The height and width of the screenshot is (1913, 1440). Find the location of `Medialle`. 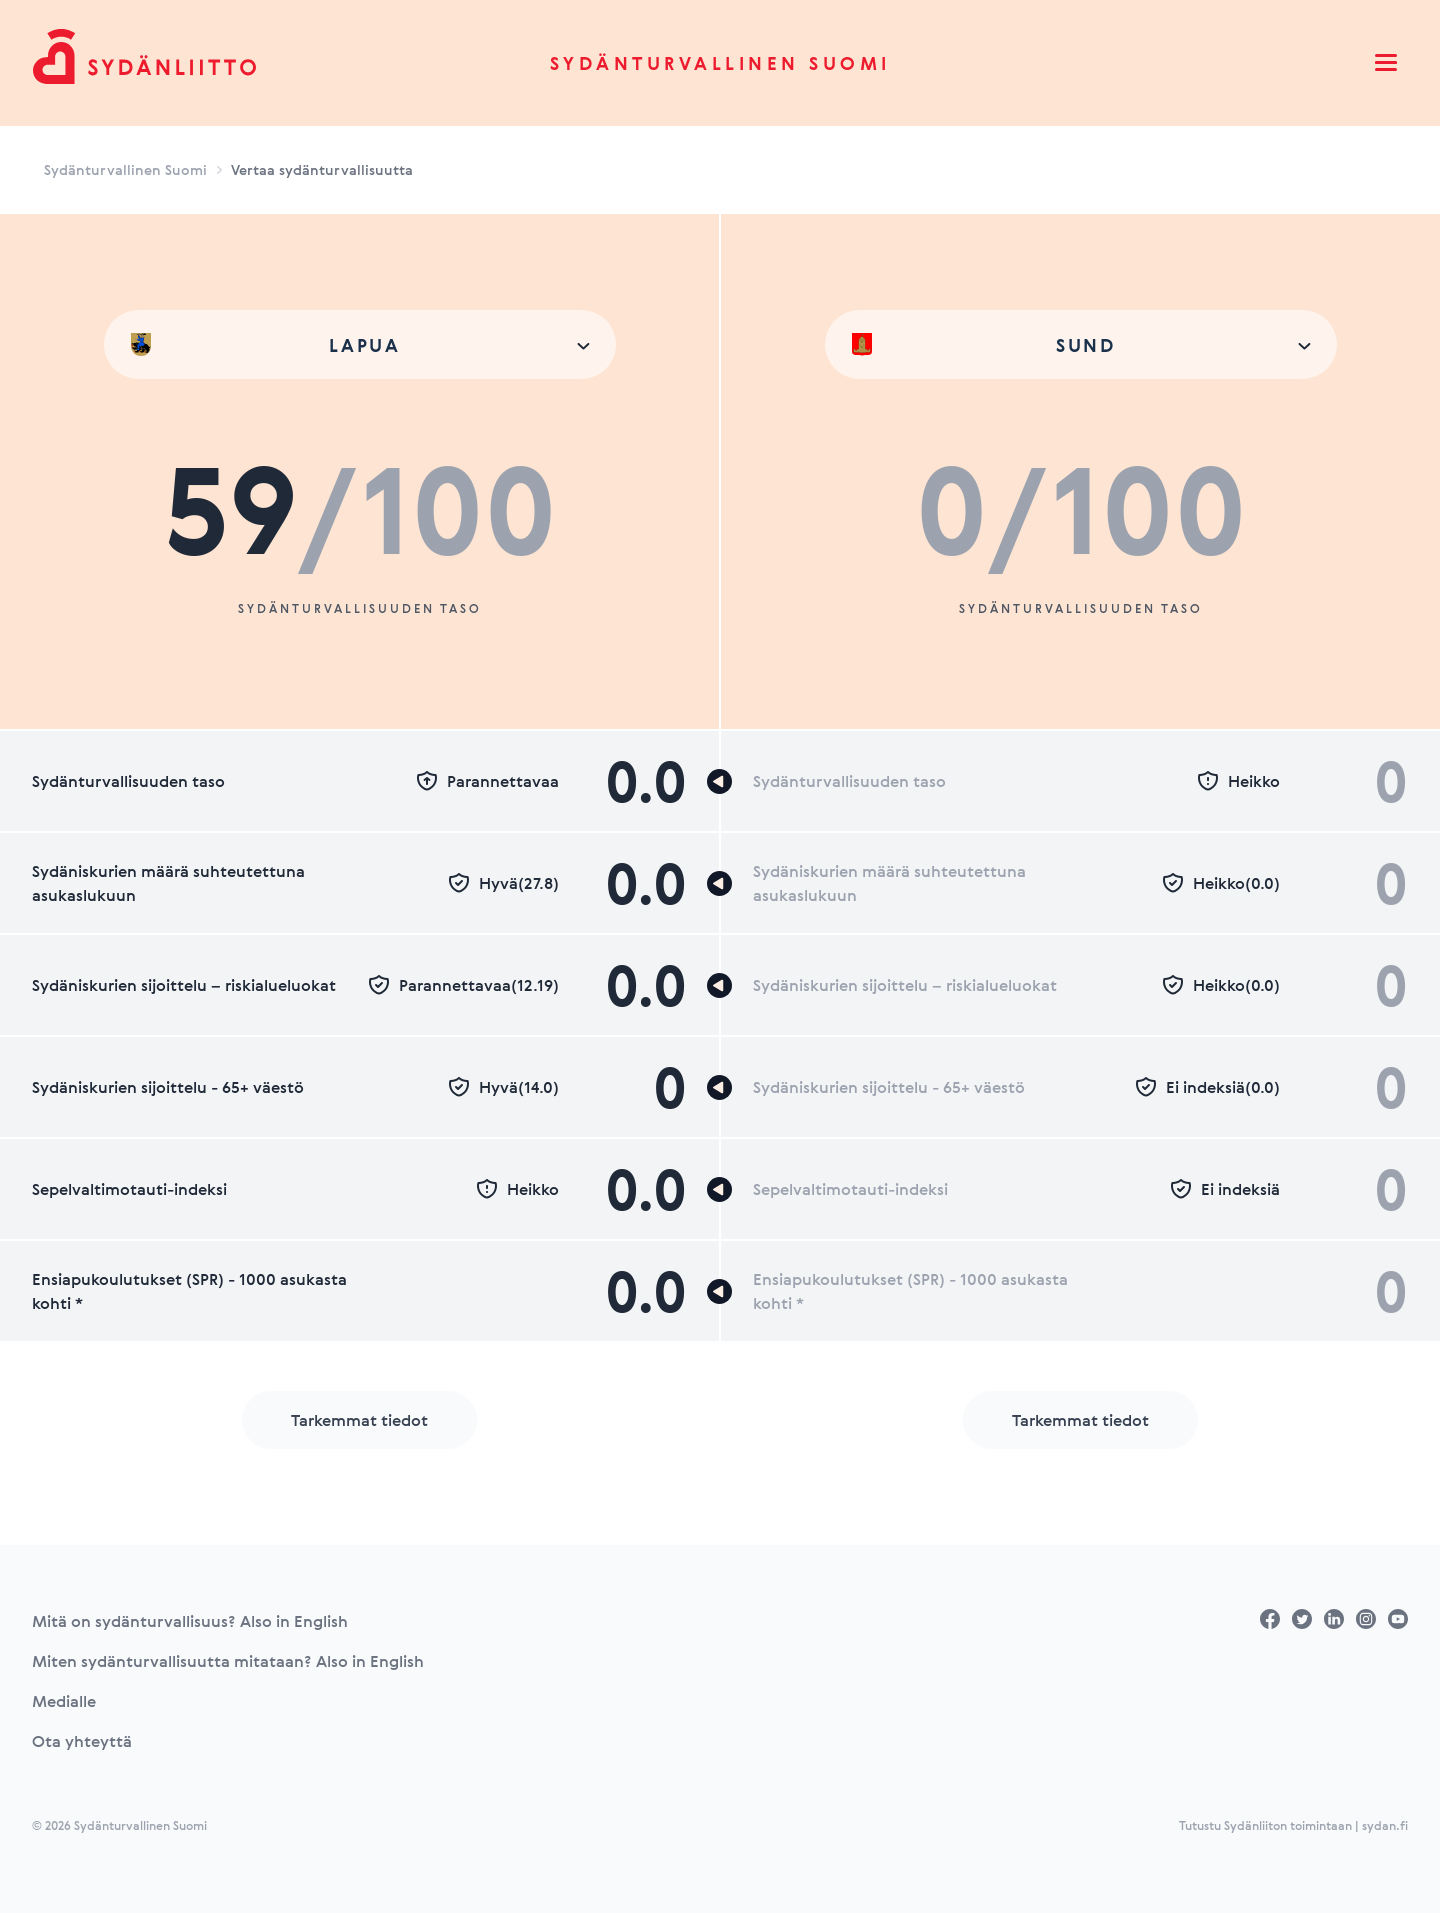

Medialle is located at coordinates (64, 1701).